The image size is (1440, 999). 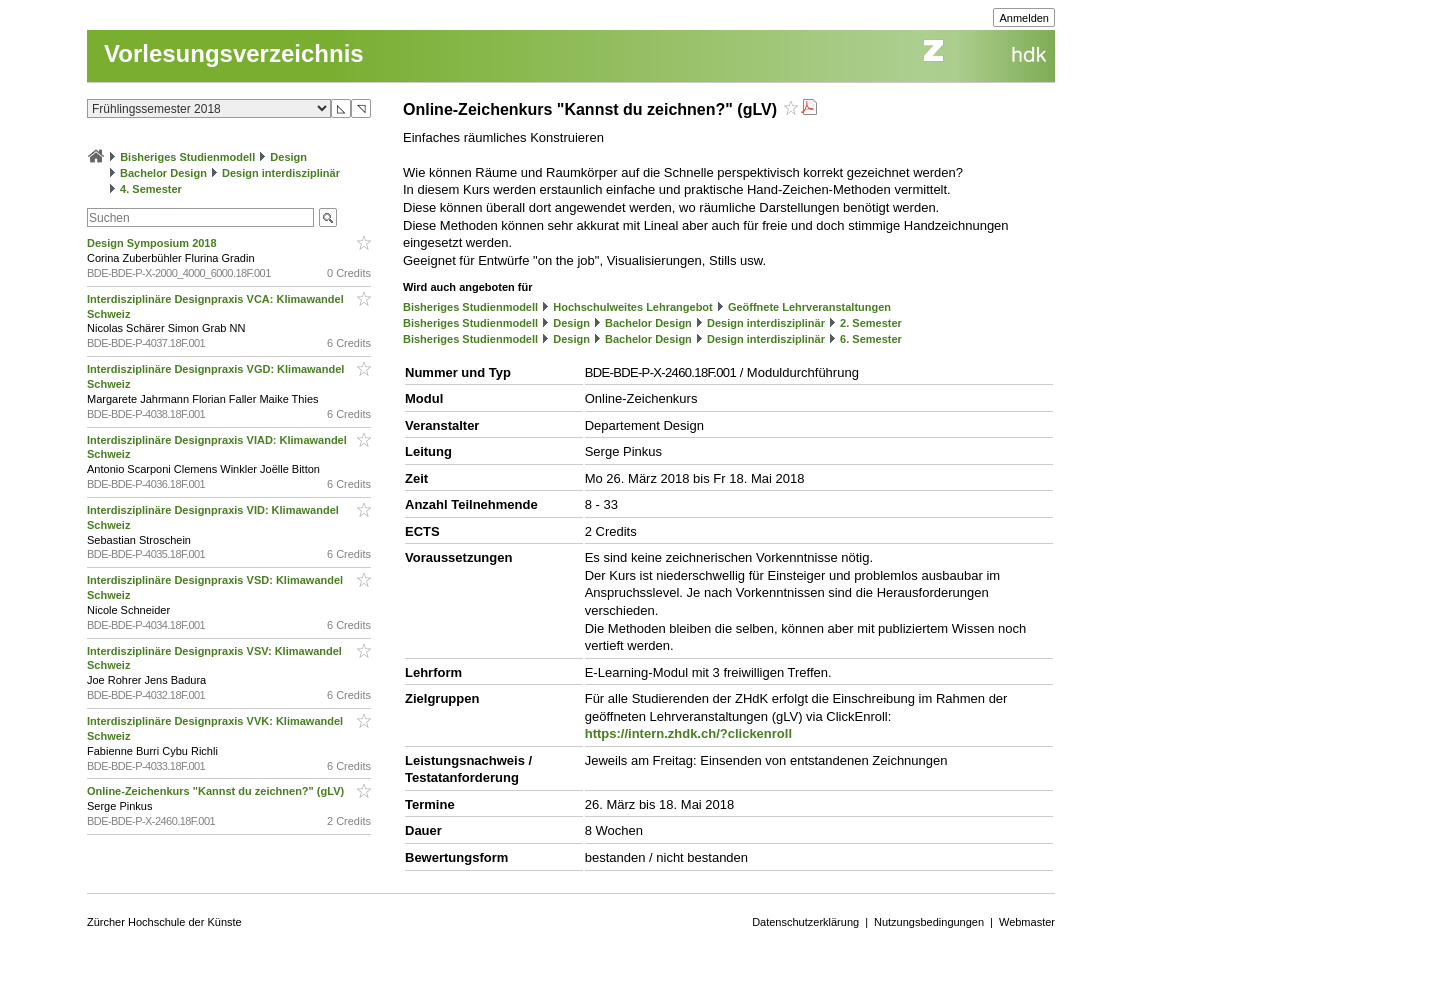 I want to click on Vorlesungsverzeichnis, so click(x=234, y=53).